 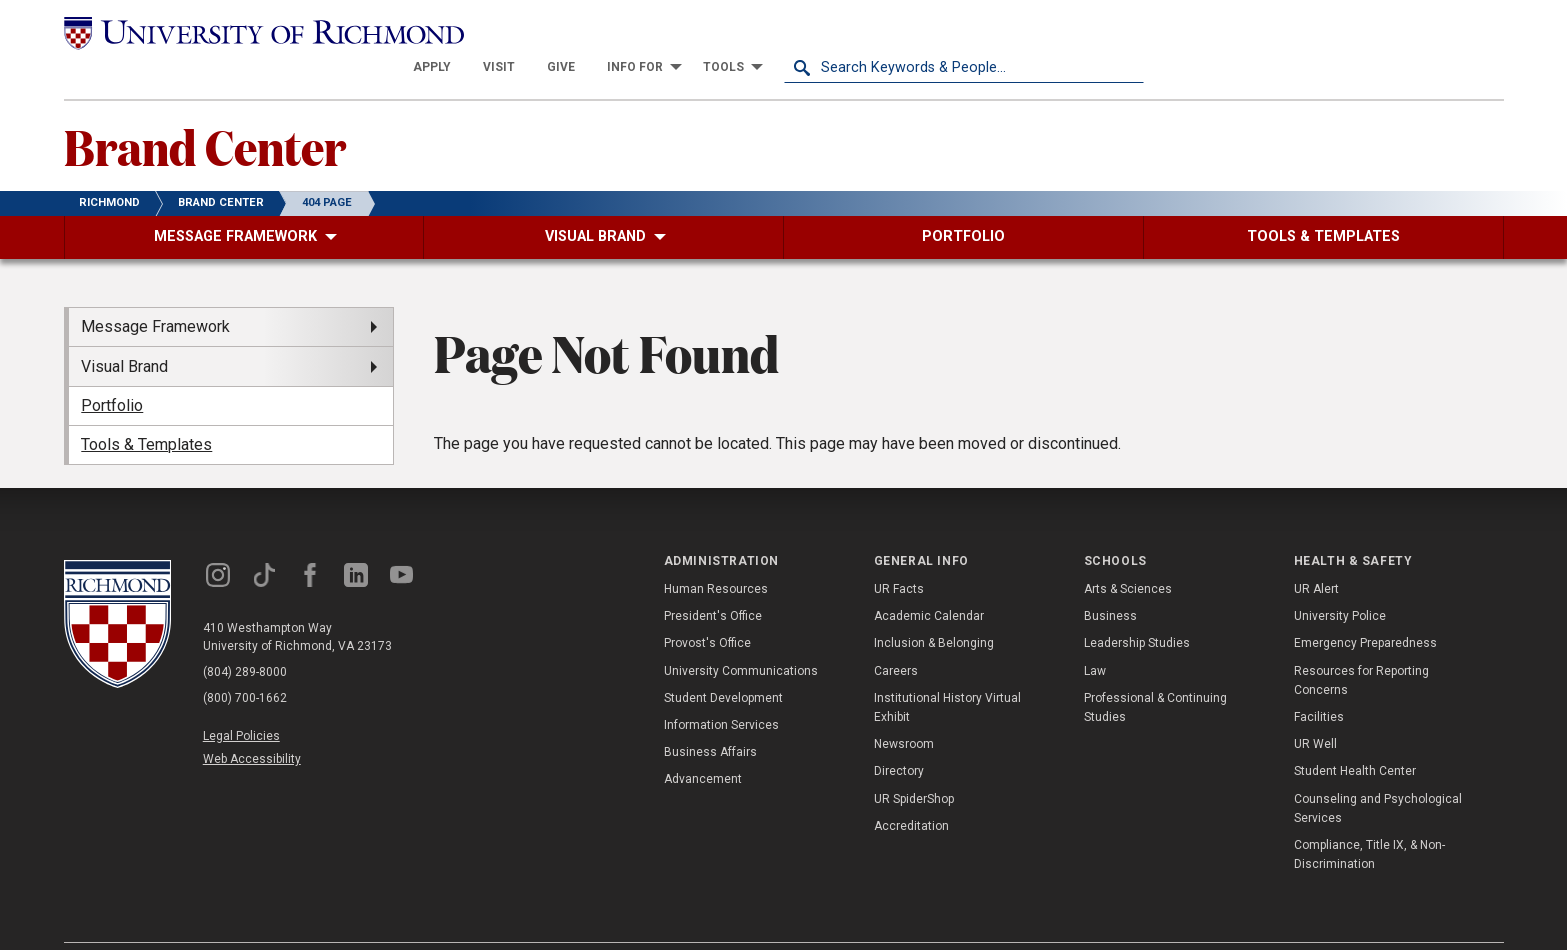 What do you see at coordinates (1095, 635) in the screenshot?
I see `Law` at bounding box center [1095, 635].